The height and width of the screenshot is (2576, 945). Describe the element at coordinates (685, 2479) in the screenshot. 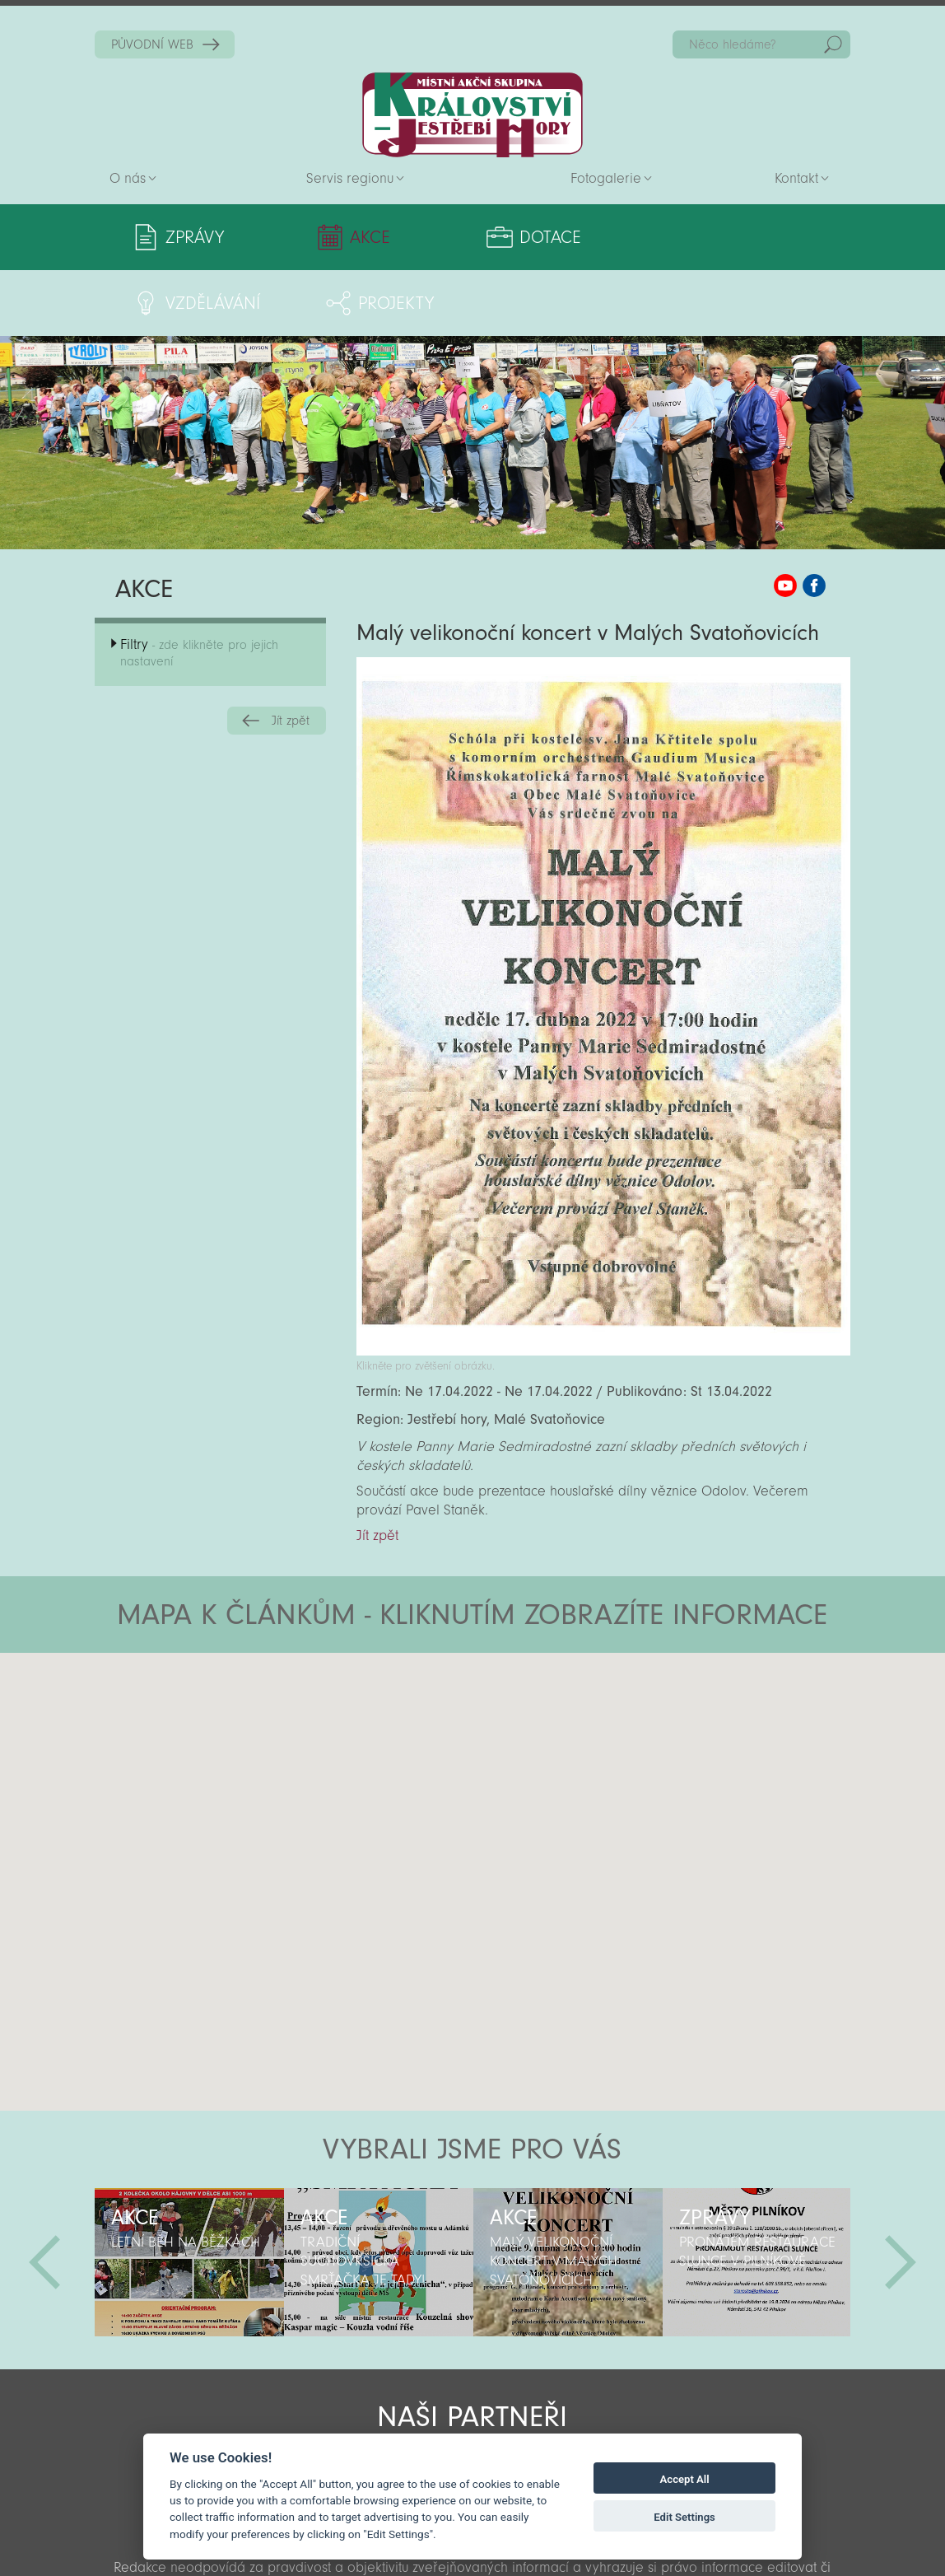

I see `Accept All` at that location.